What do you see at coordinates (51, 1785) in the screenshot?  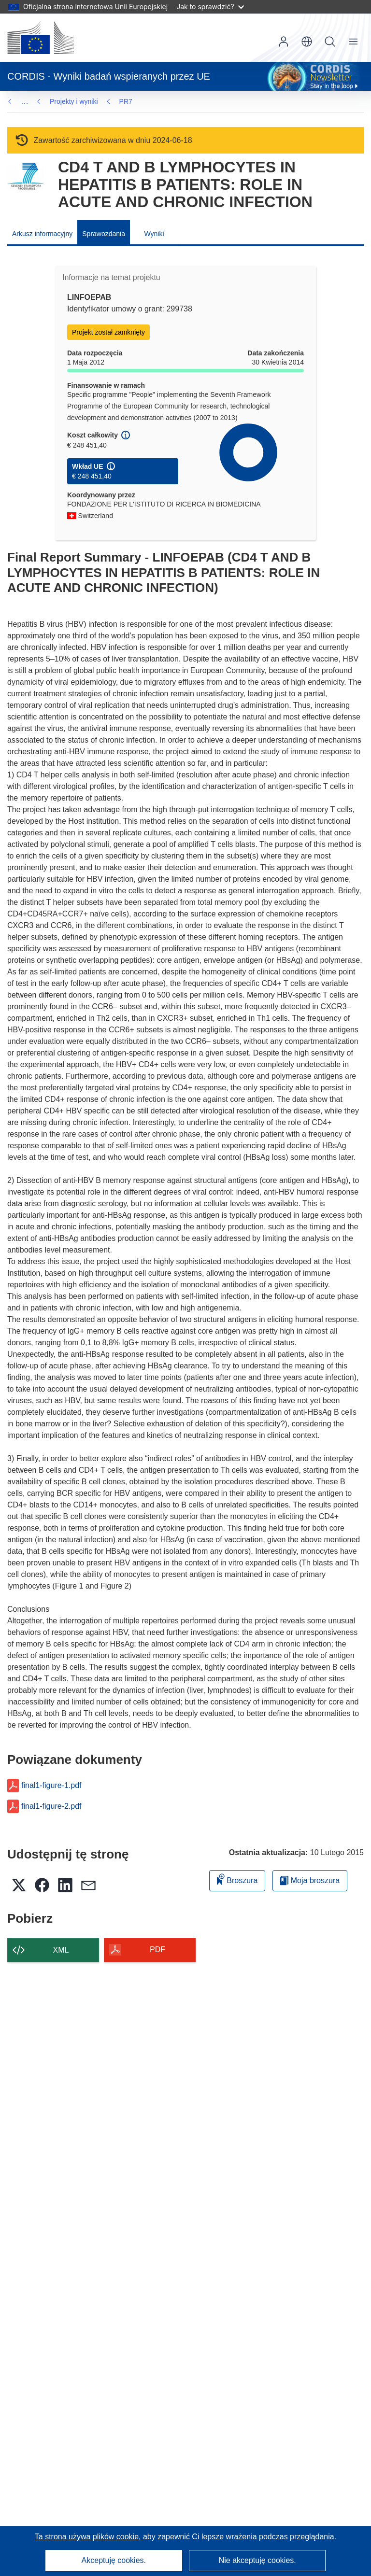 I see `final1-figure-1.pdf` at bounding box center [51, 1785].